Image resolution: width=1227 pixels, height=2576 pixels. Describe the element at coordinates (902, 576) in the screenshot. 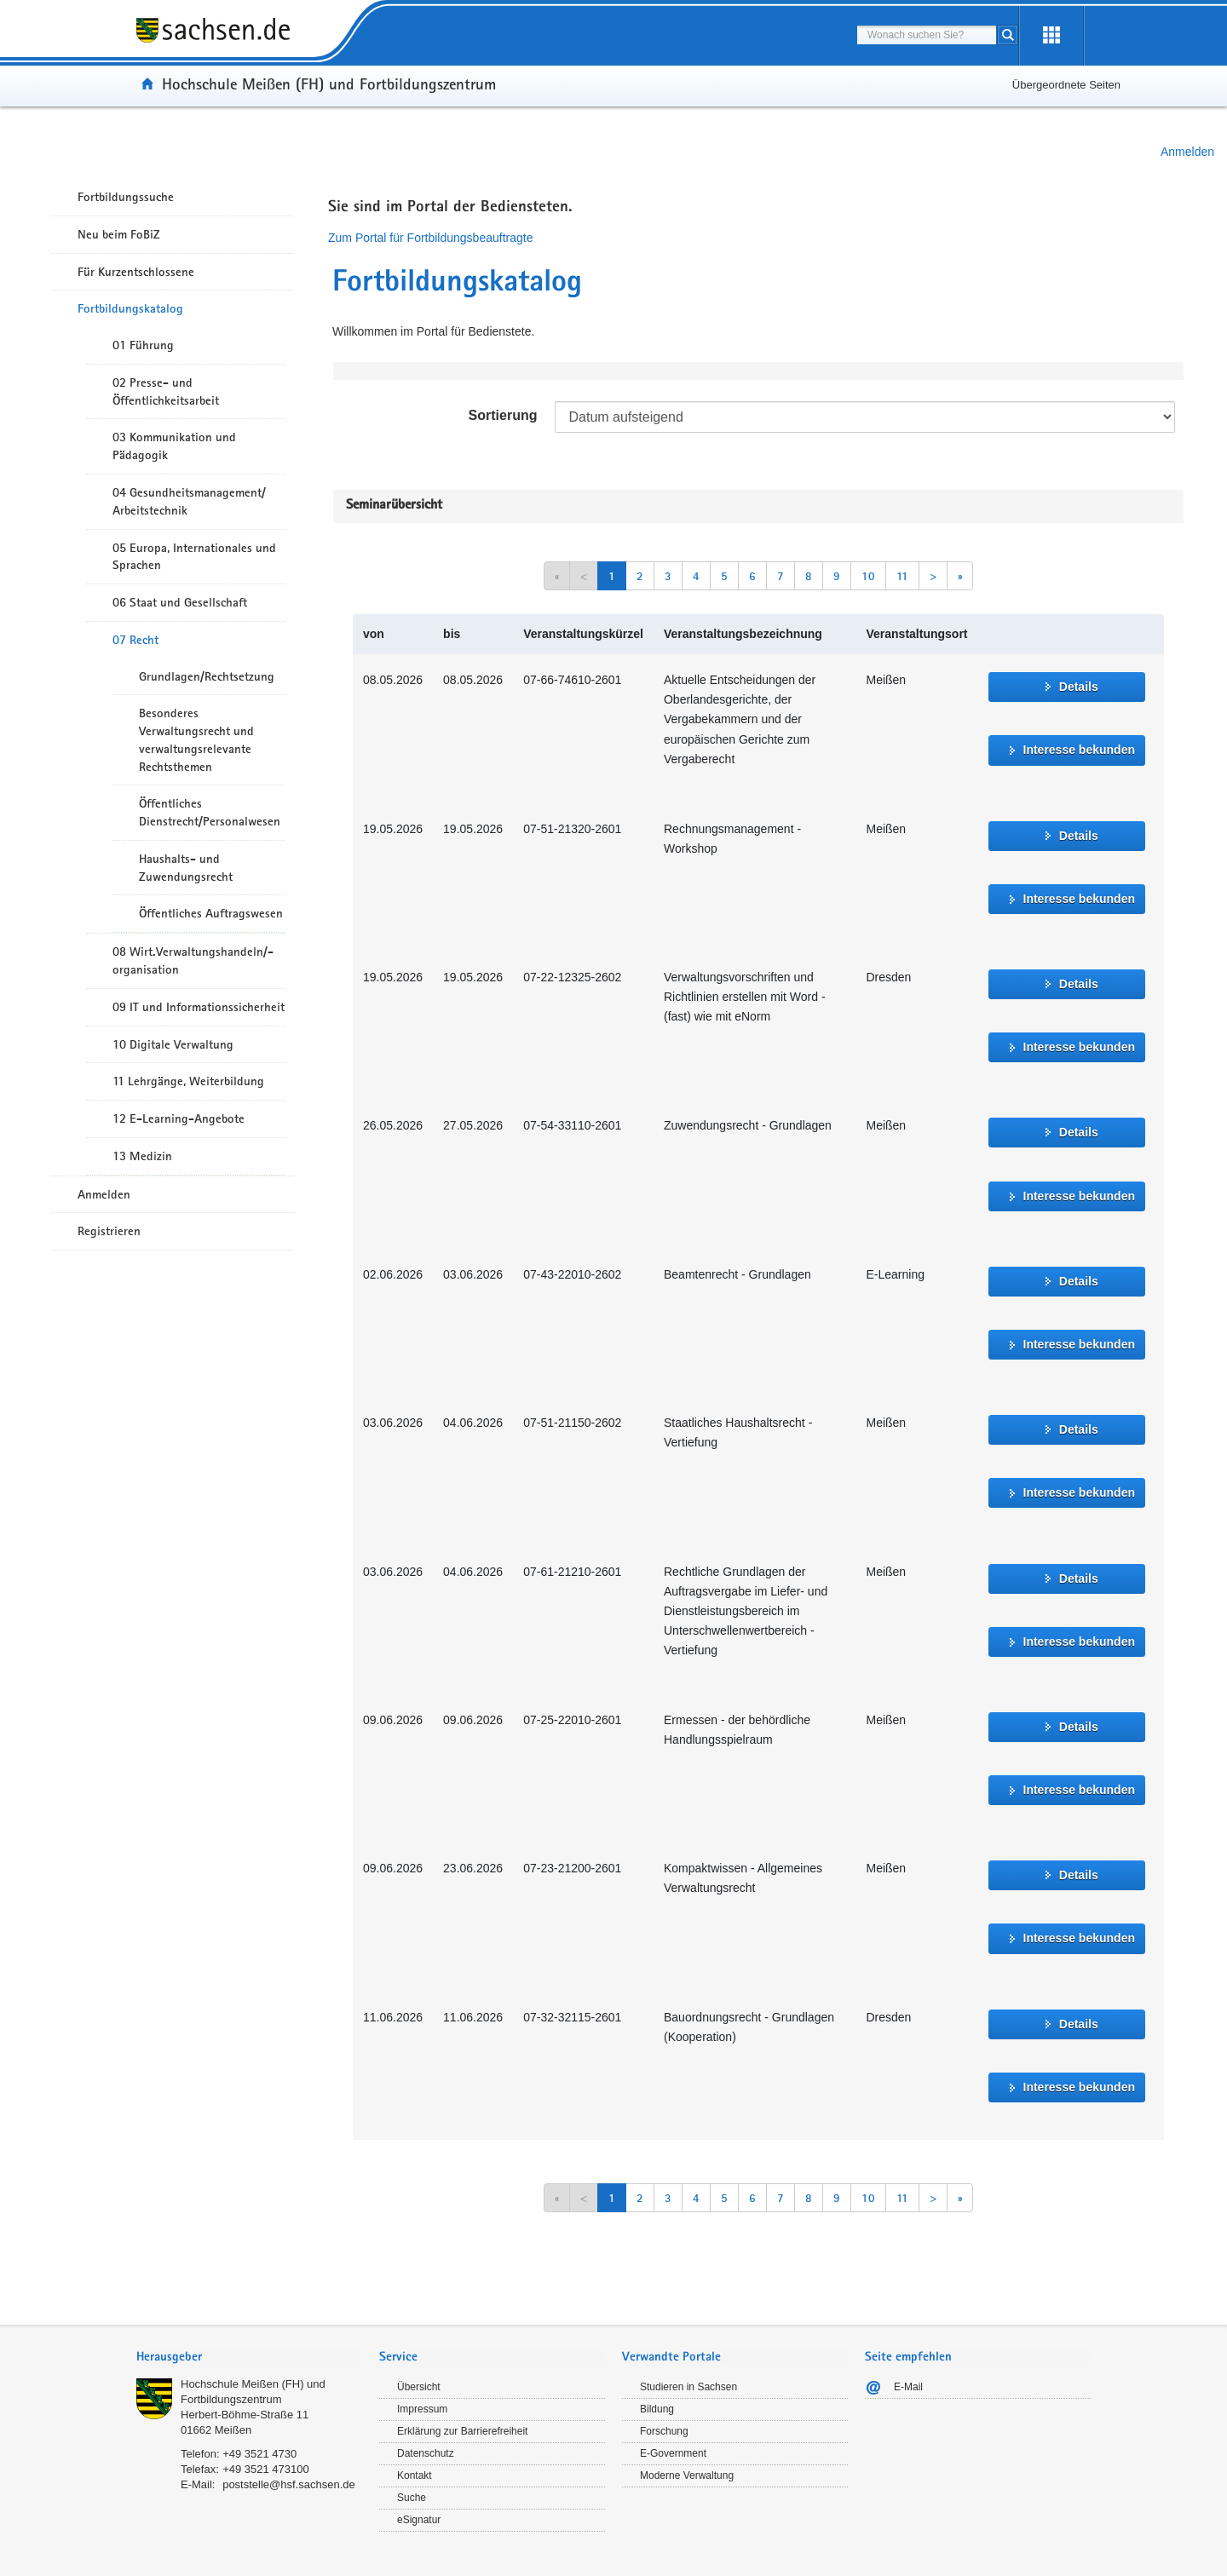

I see `11` at that location.